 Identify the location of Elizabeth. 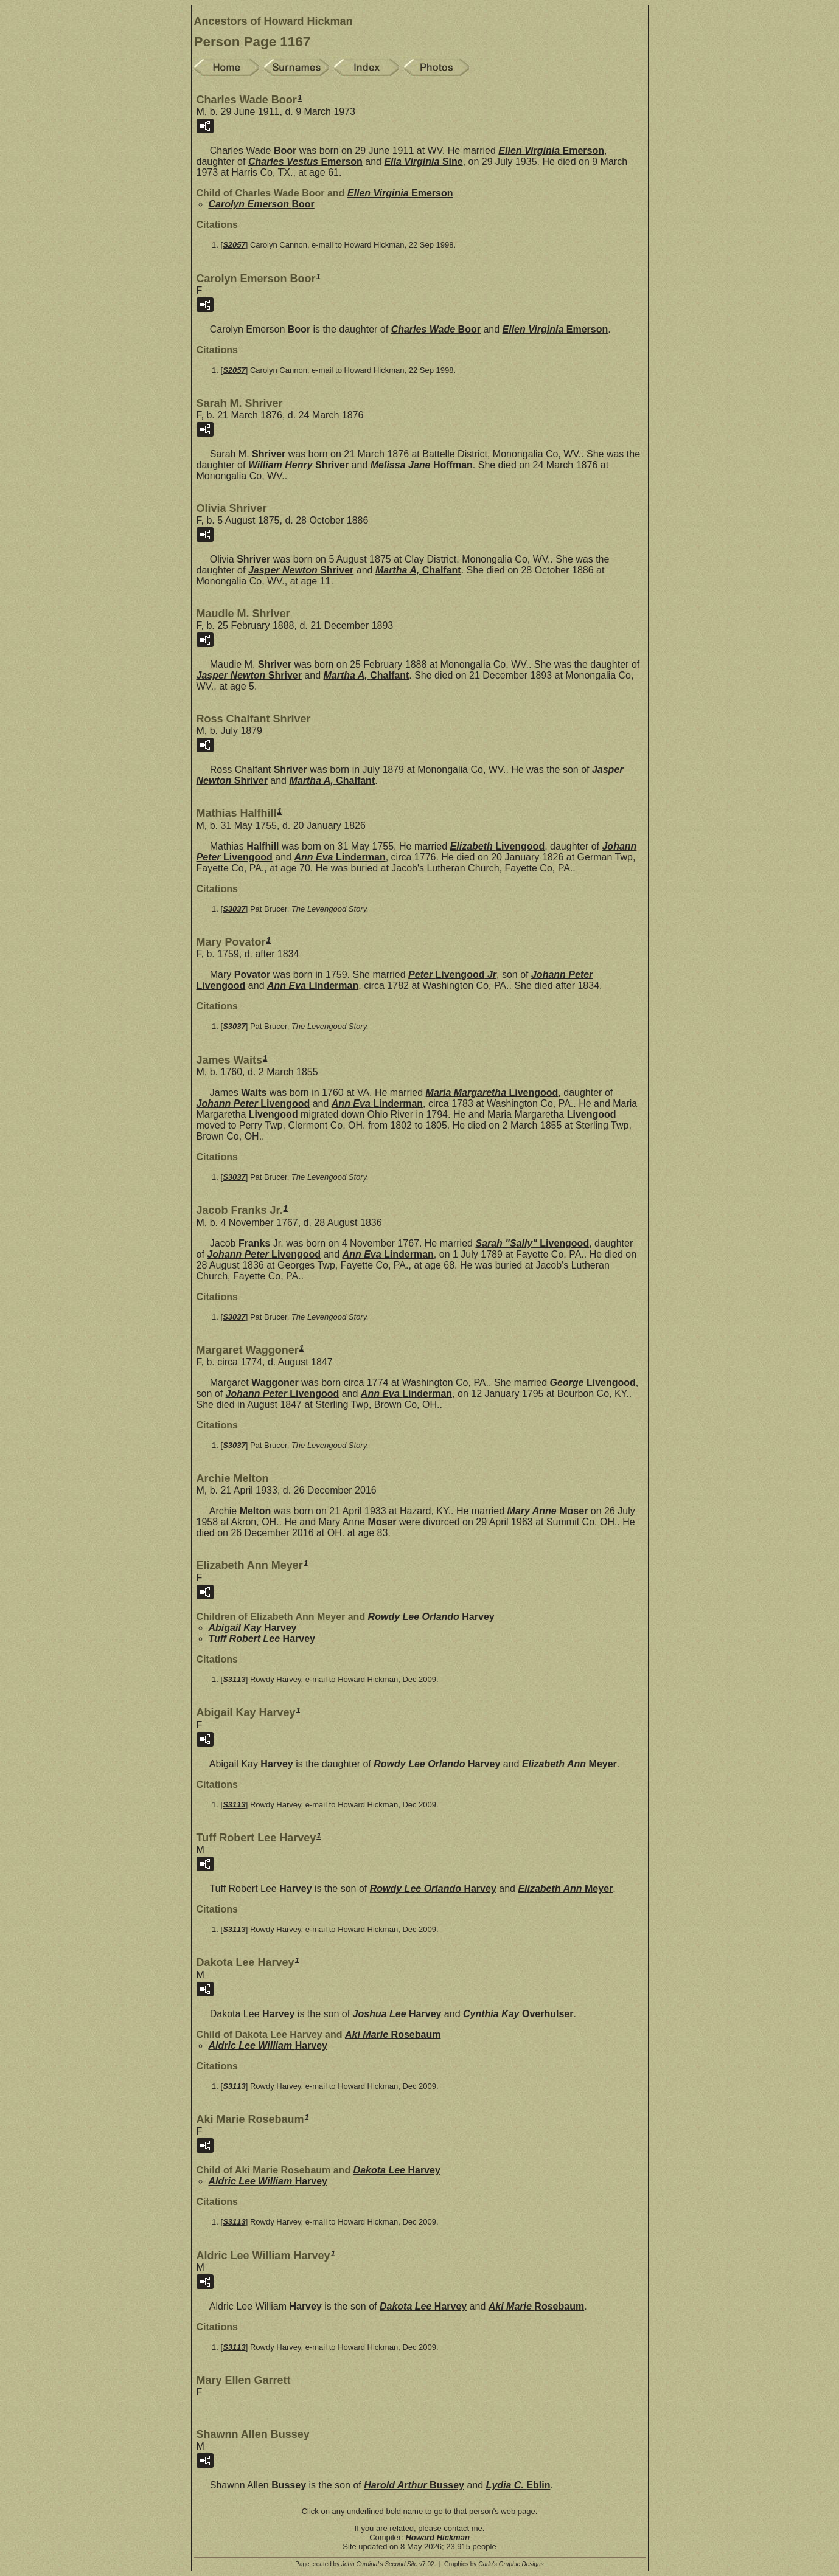
(497, 846).